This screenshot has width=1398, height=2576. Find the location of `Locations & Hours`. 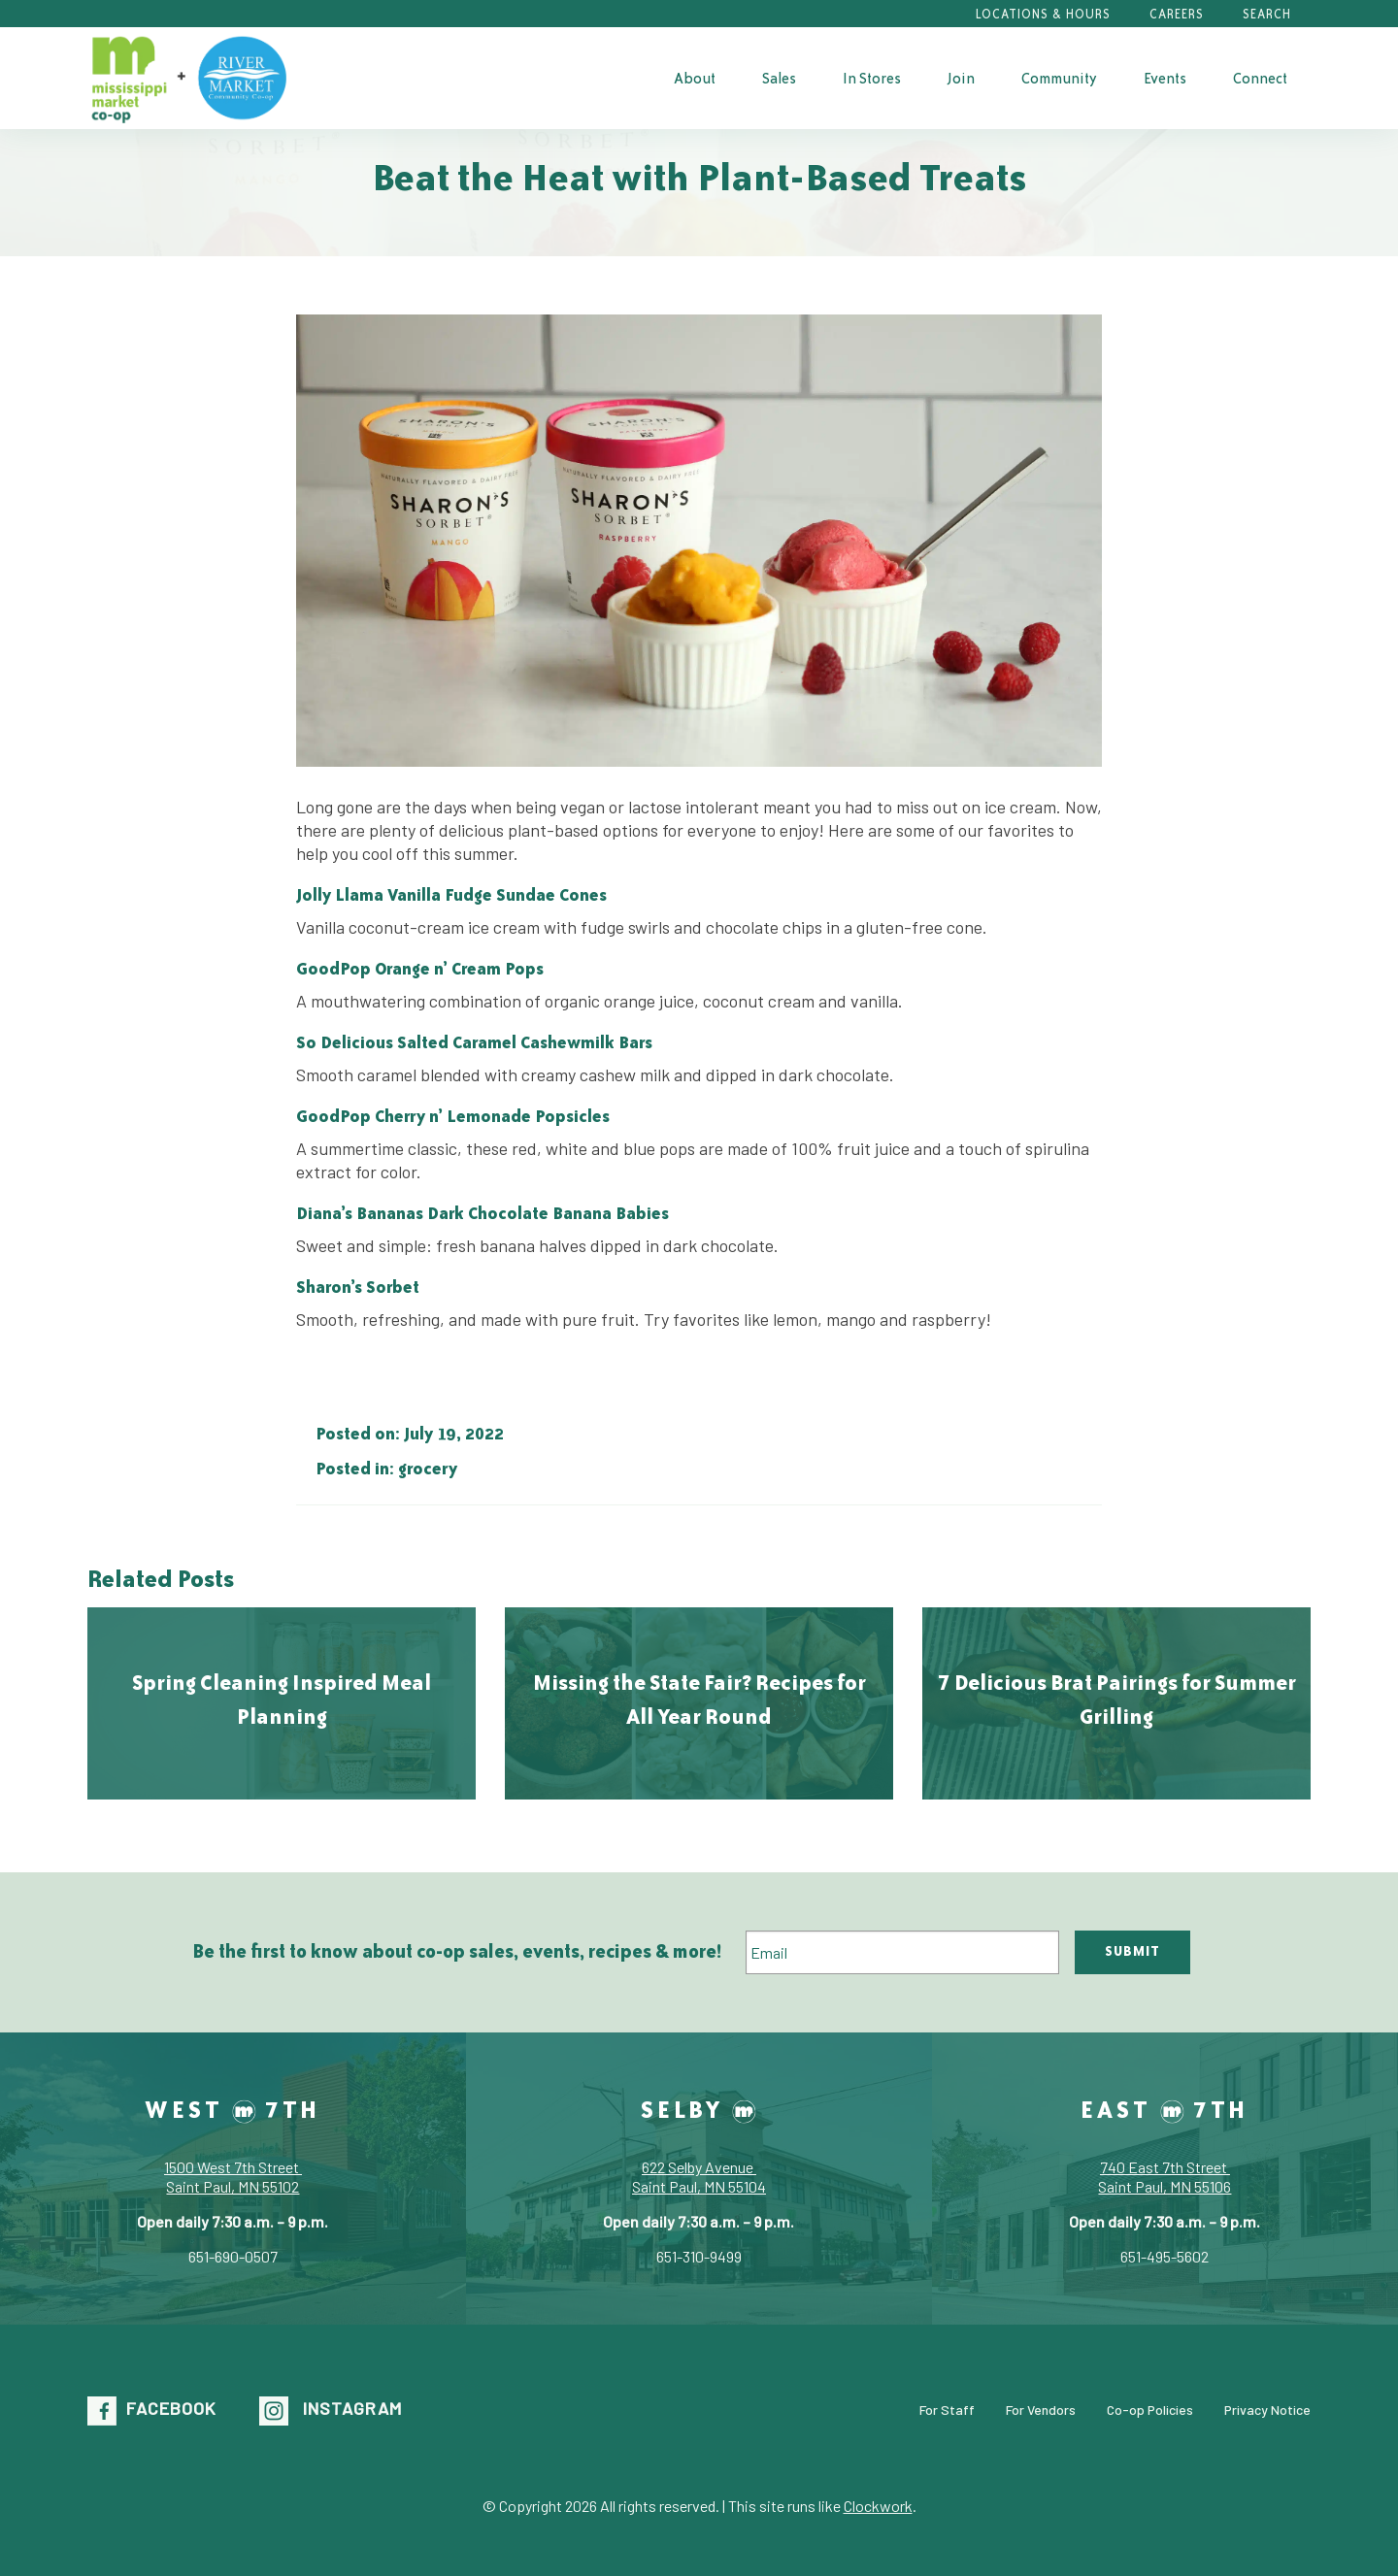

Locations & Hours is located at coordinates (1043, 14).